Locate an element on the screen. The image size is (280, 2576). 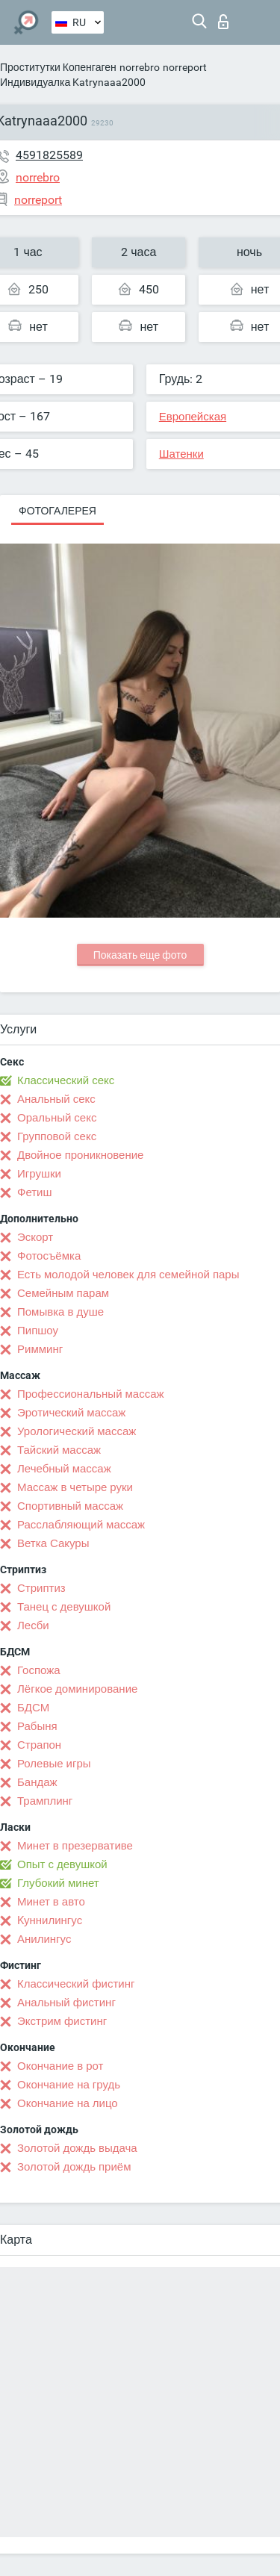
Танец с девушкой is located at coordinates (64, 1607).